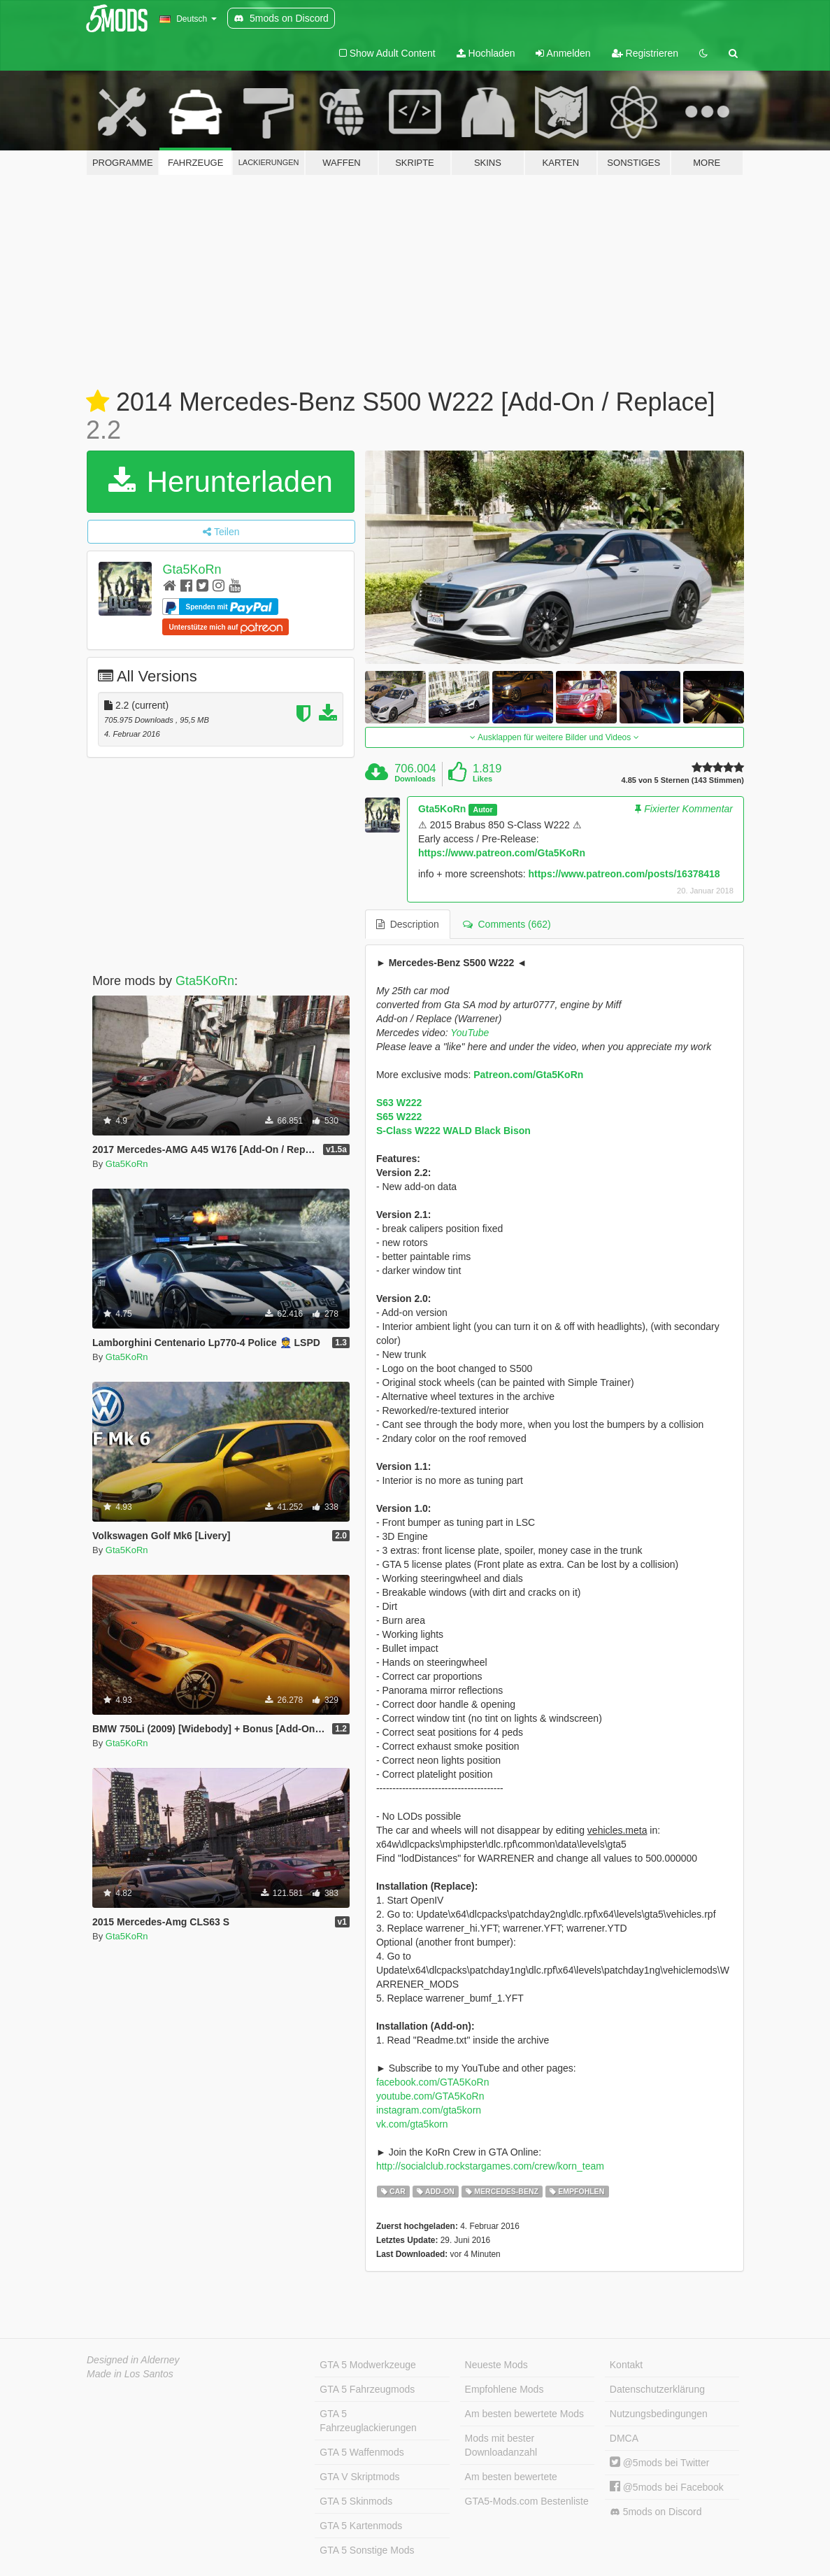 The height and width of the screenshot is (2576, 830). I want to click on S65 W222, so click(399, 1116).